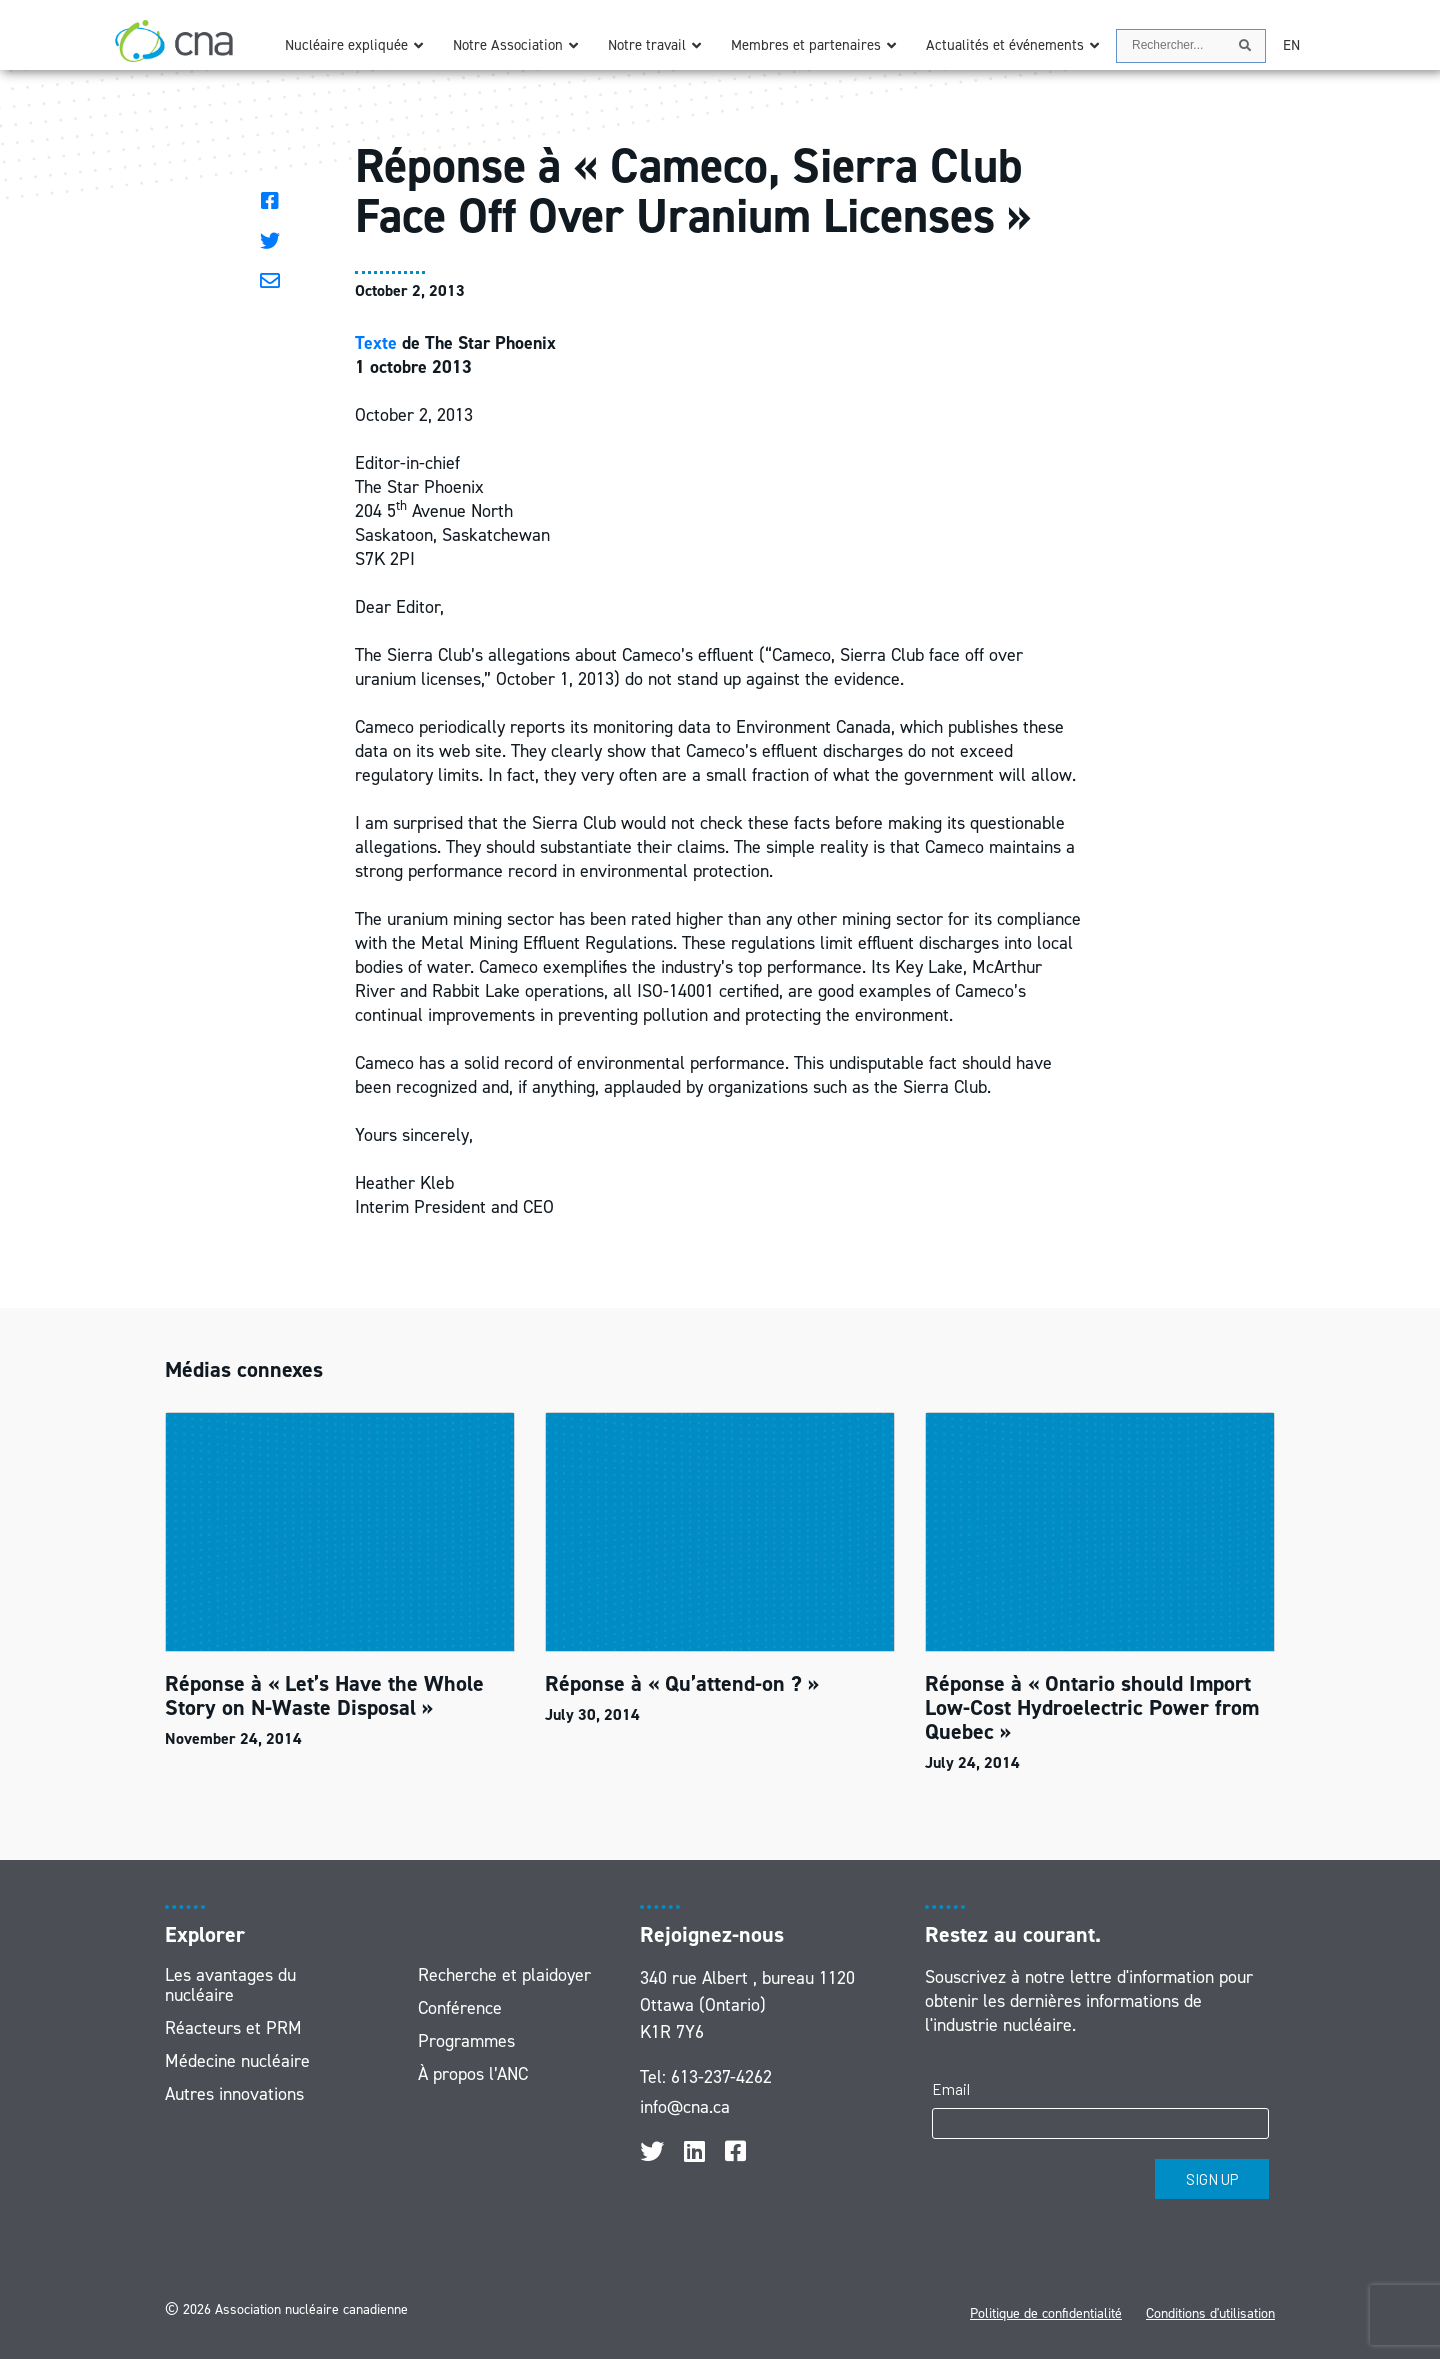 The image size is (1440, 2359). What do you see at coordinates (473, 2074) in the screenshot?
I see `À propos l’ANC` at bounding box center [473, 2074].